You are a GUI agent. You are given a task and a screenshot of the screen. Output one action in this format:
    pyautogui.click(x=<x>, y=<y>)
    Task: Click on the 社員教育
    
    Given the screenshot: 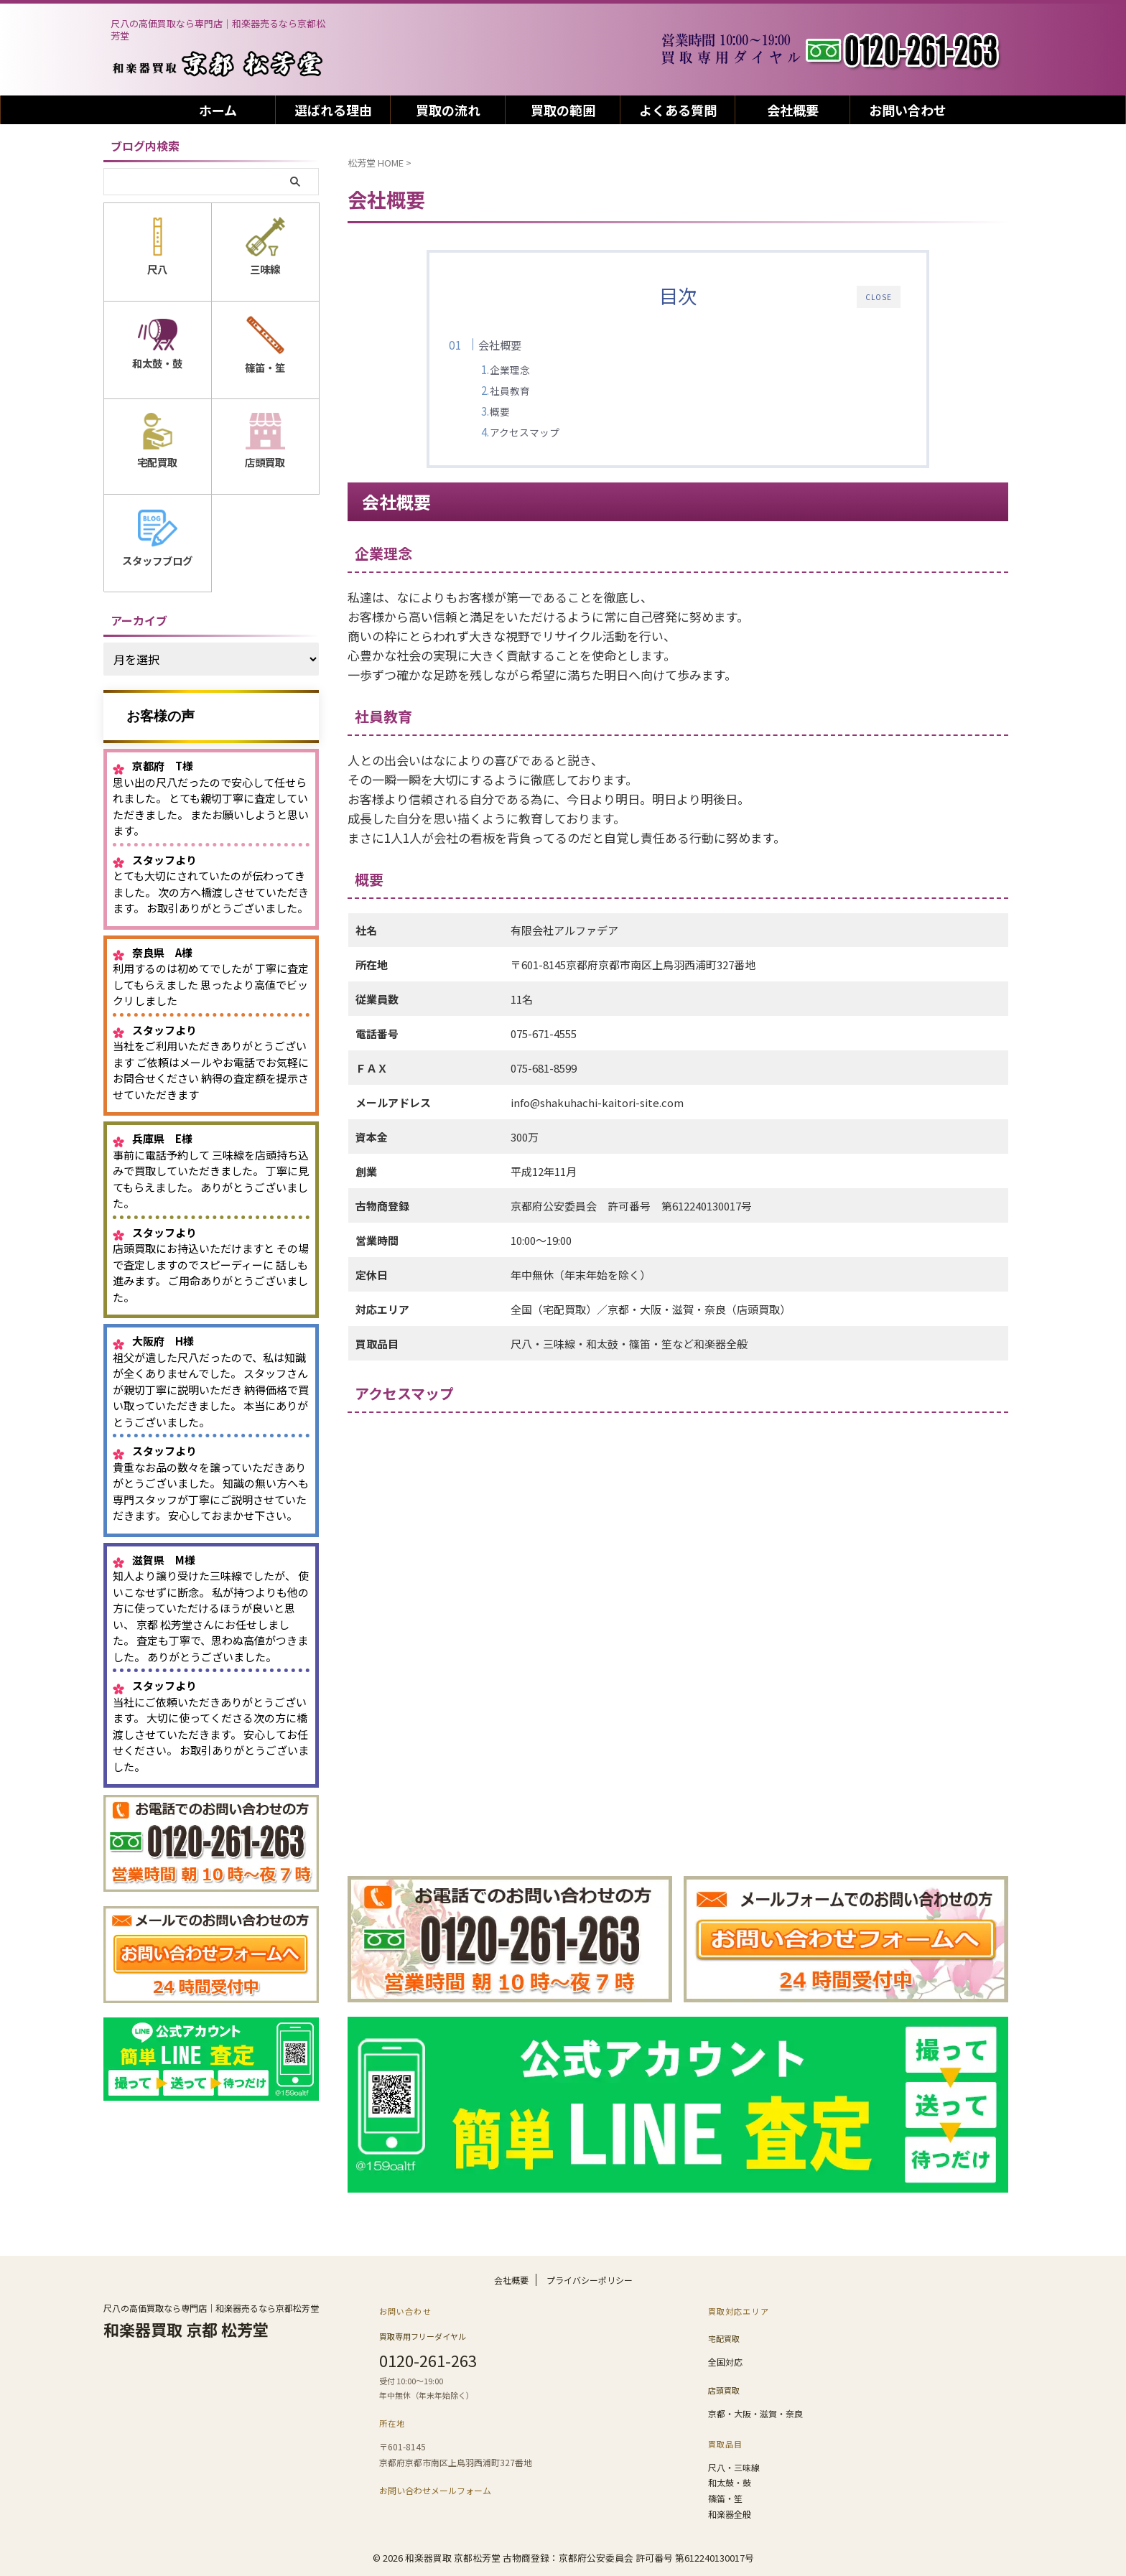 What is the action you would take?
    pyautogui.click(x=538, y=390)
    